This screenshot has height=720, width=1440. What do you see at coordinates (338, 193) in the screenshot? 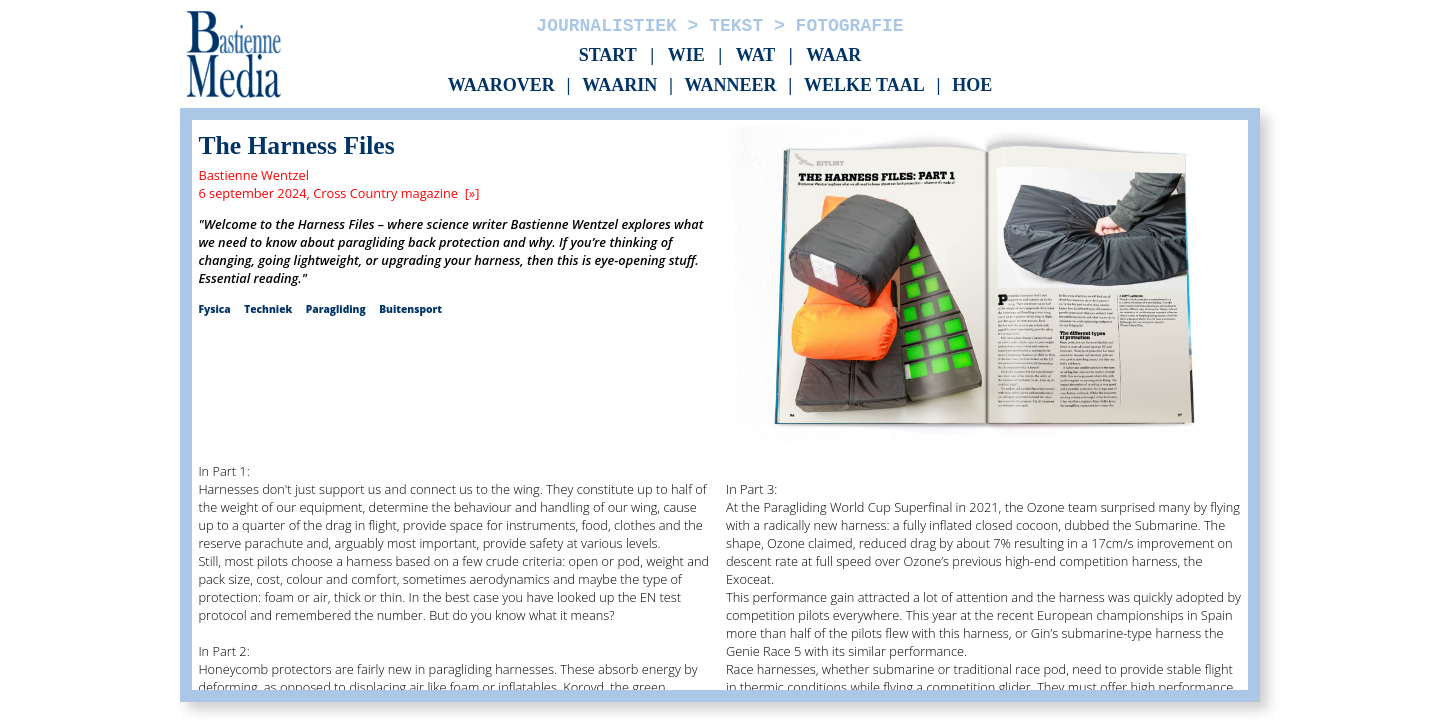
I see `6 september 2024, Cross Country magazine [»]` at bounding box center [338, 193].